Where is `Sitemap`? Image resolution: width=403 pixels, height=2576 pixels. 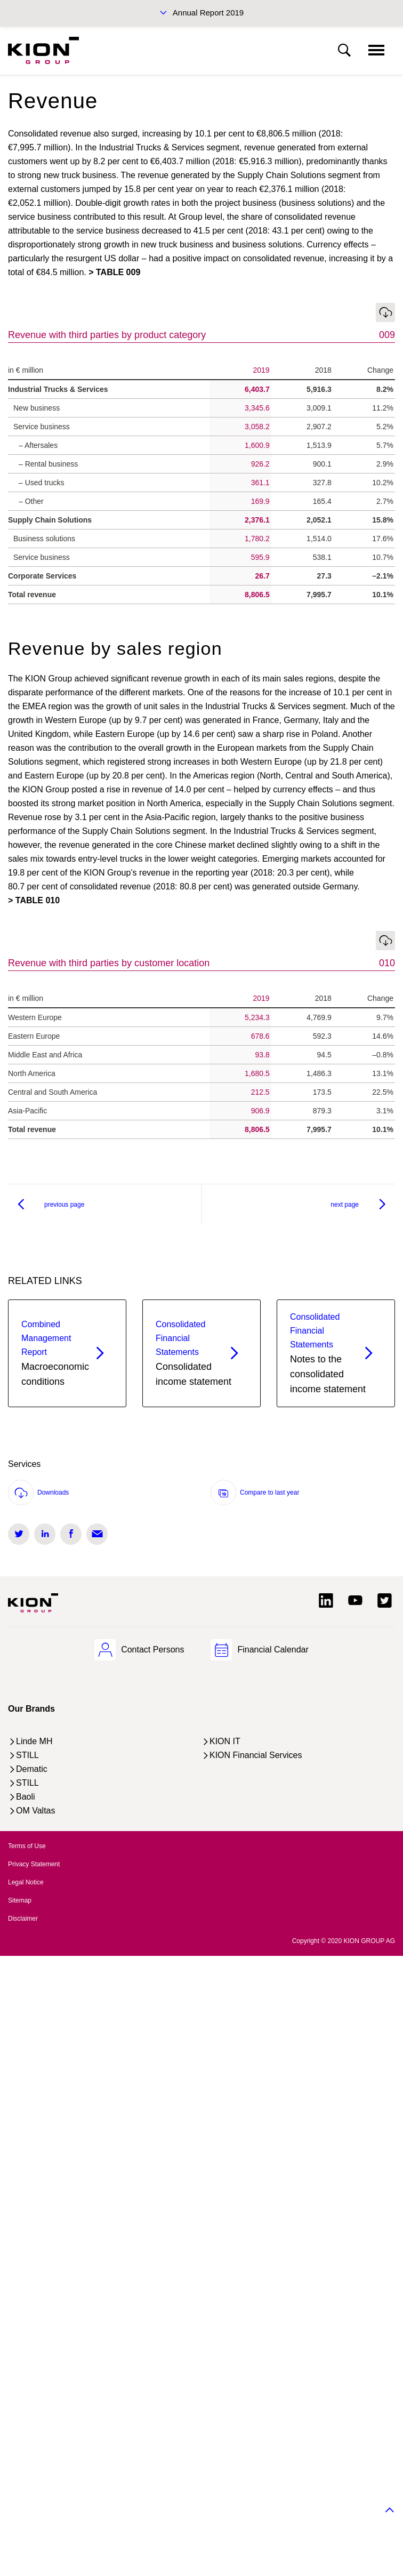 Sitemap is located at coordinates (19, 1900).